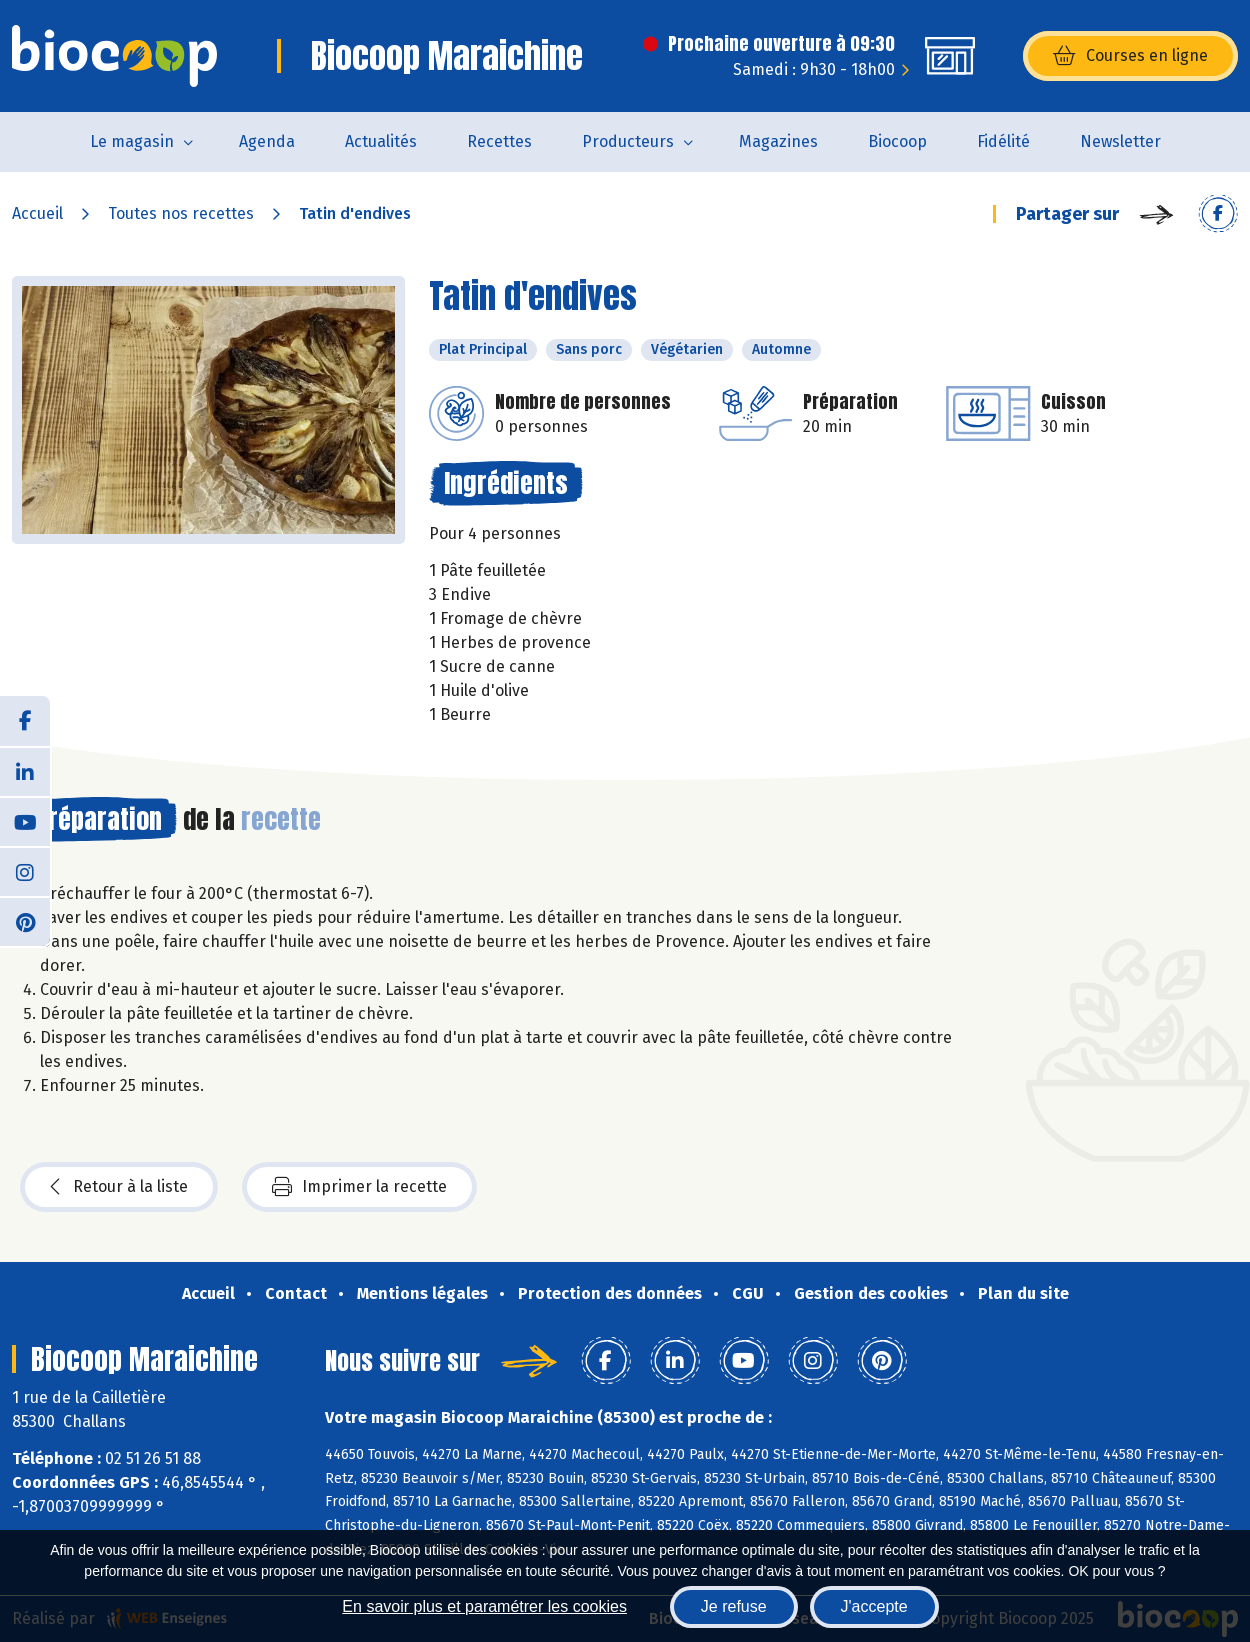 Image resolution: width=1250 pixels, height=1642 pixels. What do you see at coordinates (499, 141) in the screenshot?
I see `Recettes` at bounding box center [499, 141].